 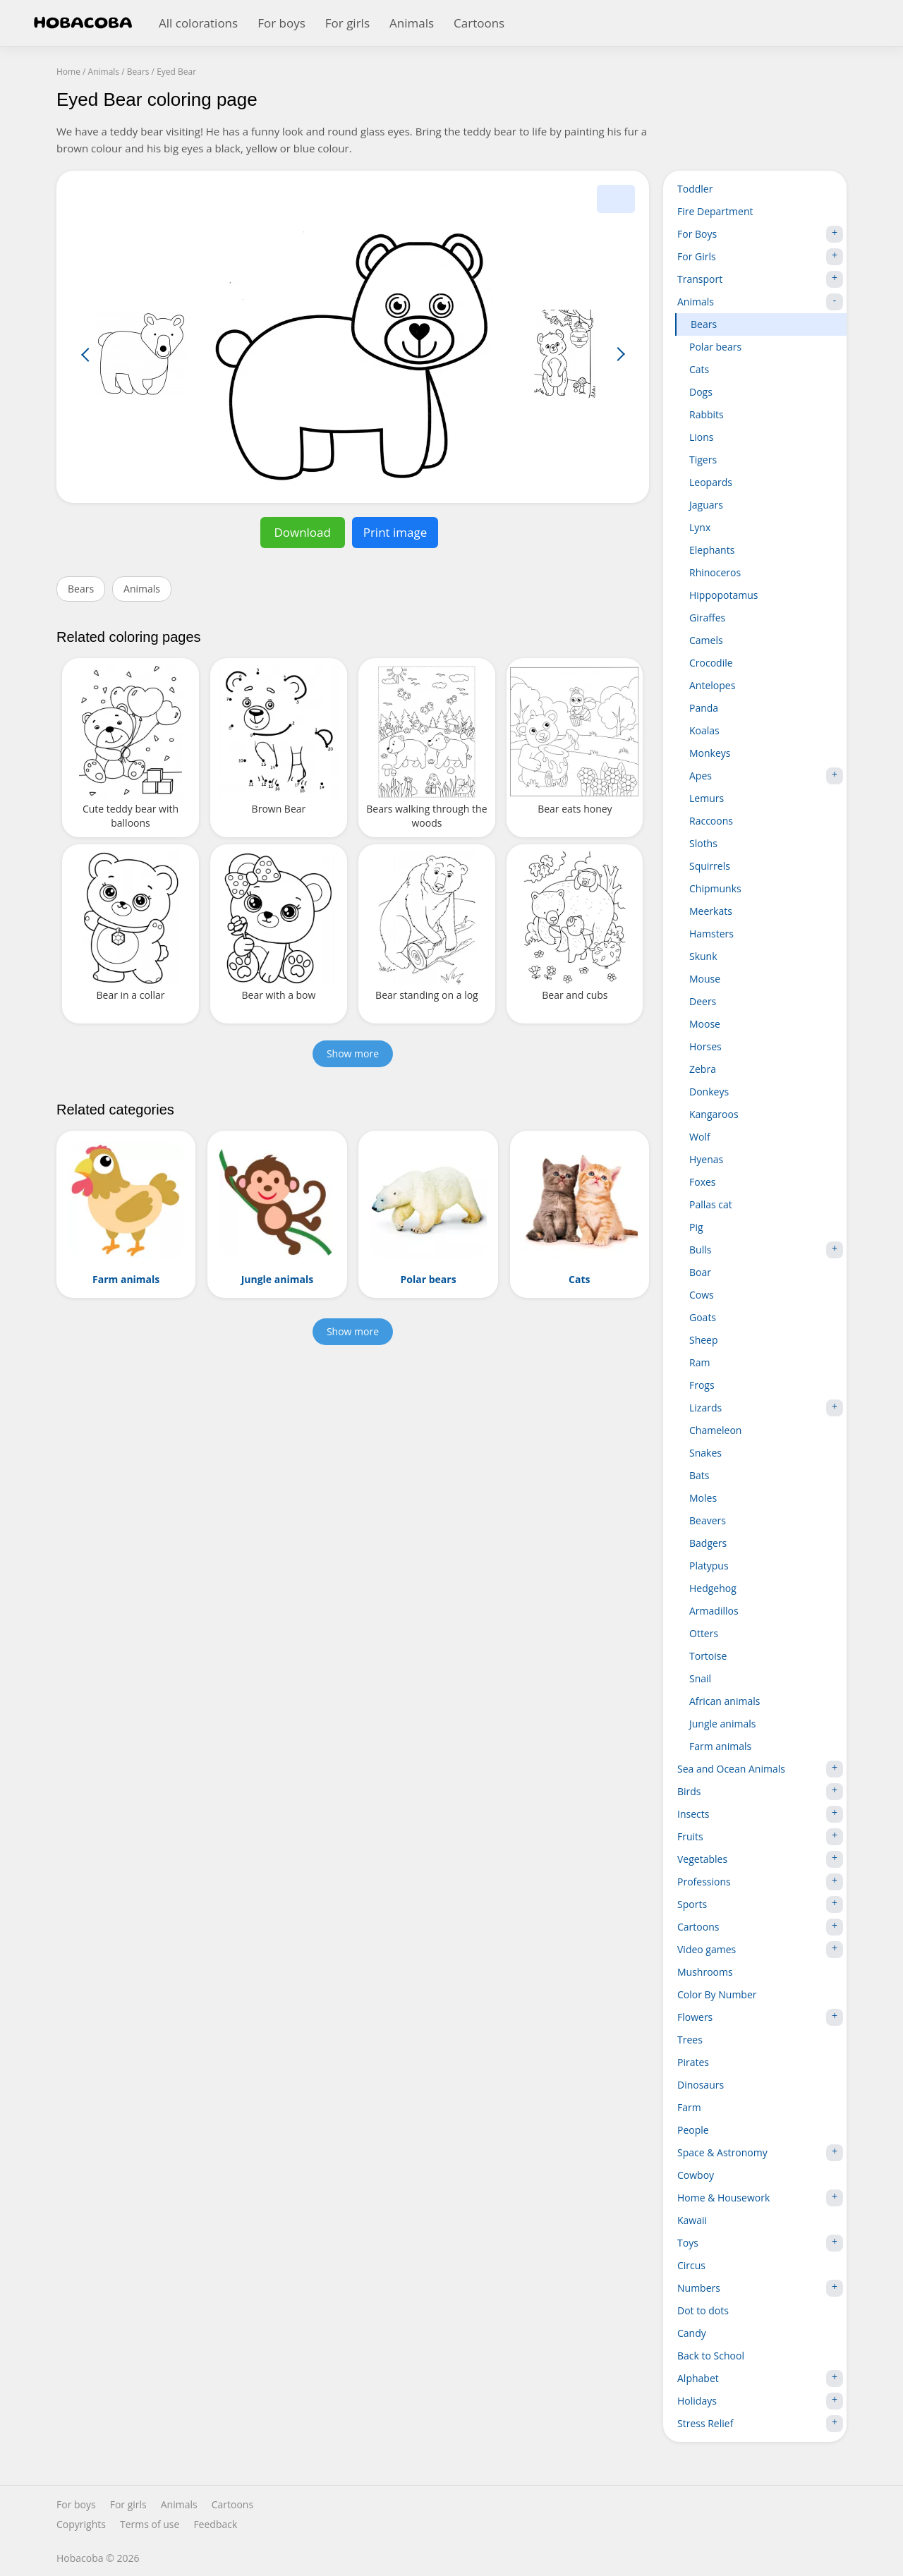 I want to click on Lions, so click(x=701, y=437).